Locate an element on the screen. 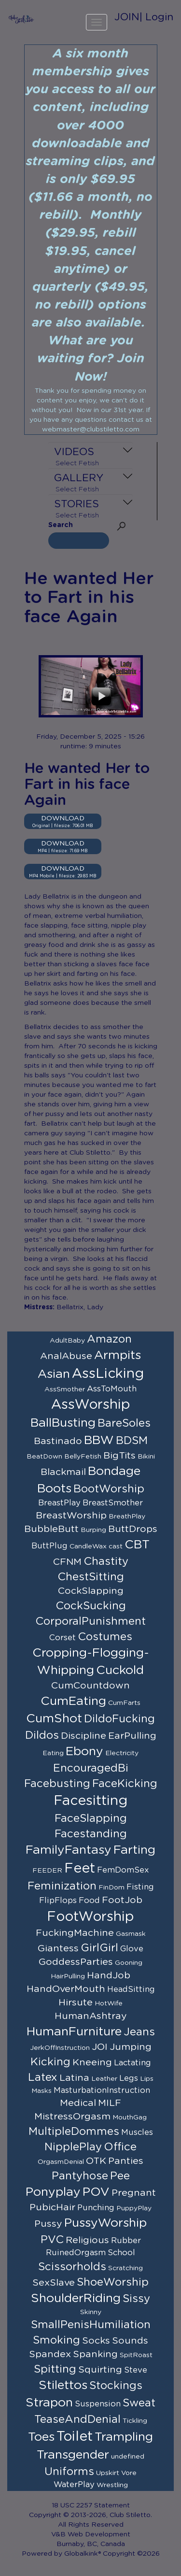 The height and width of the screenshot is (2576, 181). Strapon is located at coordinates (49, 2403).